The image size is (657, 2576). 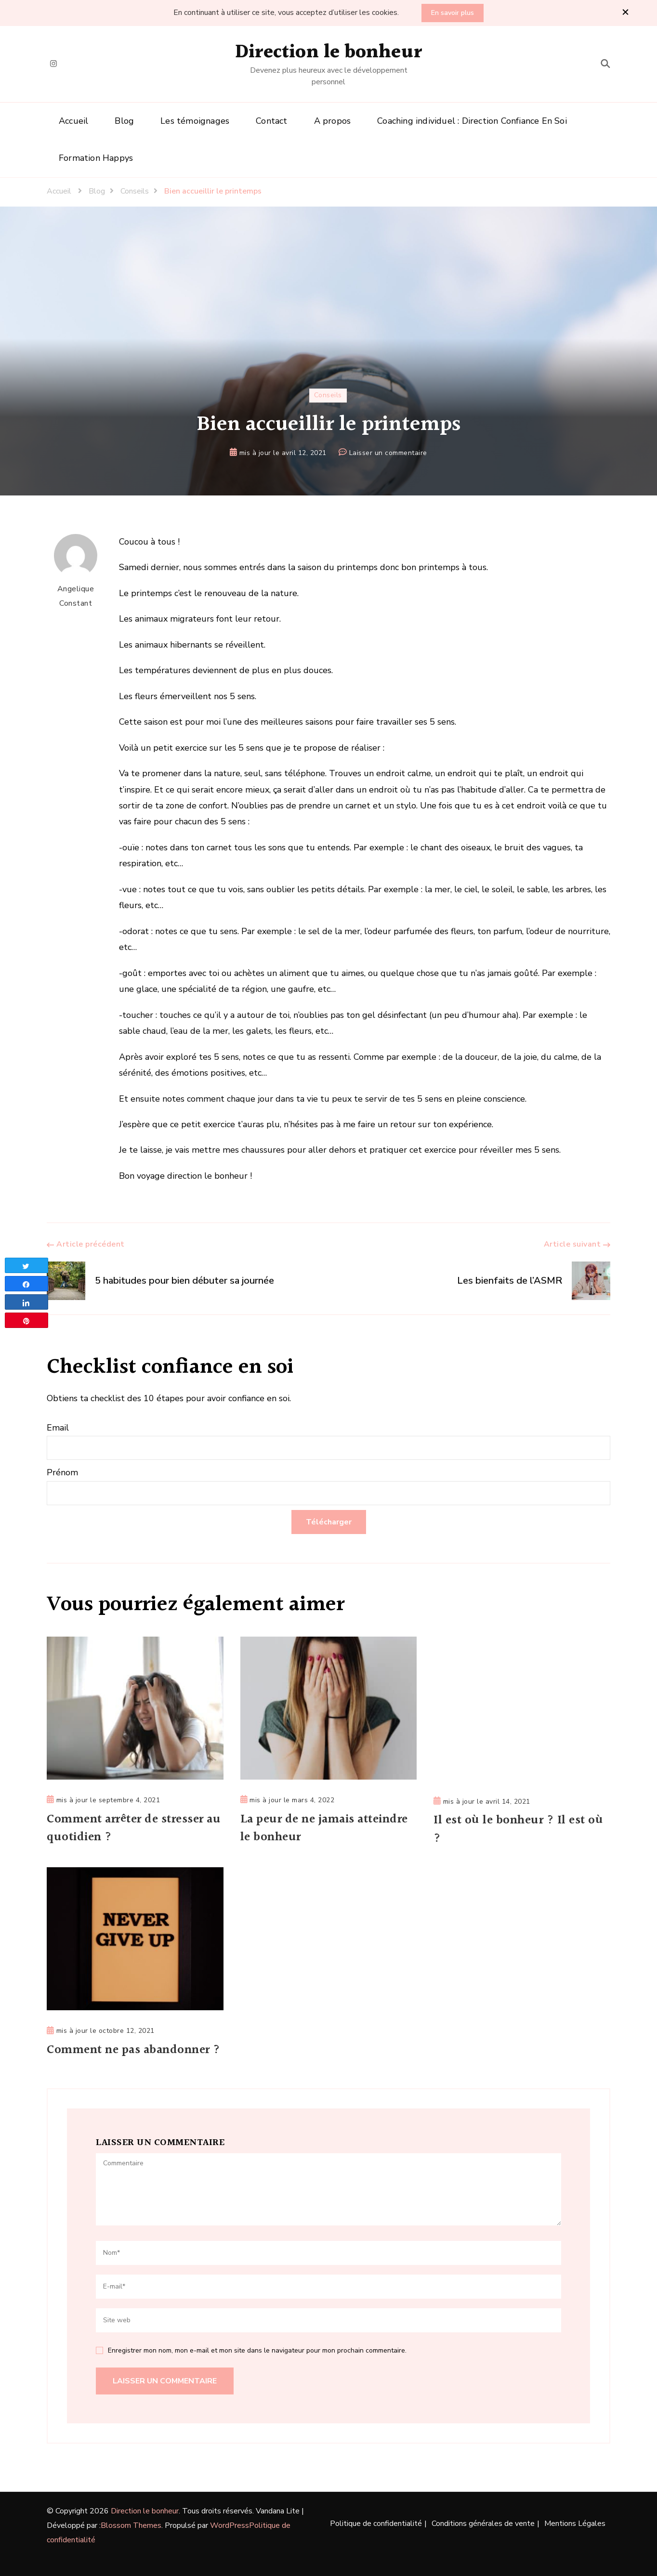 What do you see at coordinates (328, 52) in the screenshot?
I see `Direction le bonheur` at bounding box center [328, 52].